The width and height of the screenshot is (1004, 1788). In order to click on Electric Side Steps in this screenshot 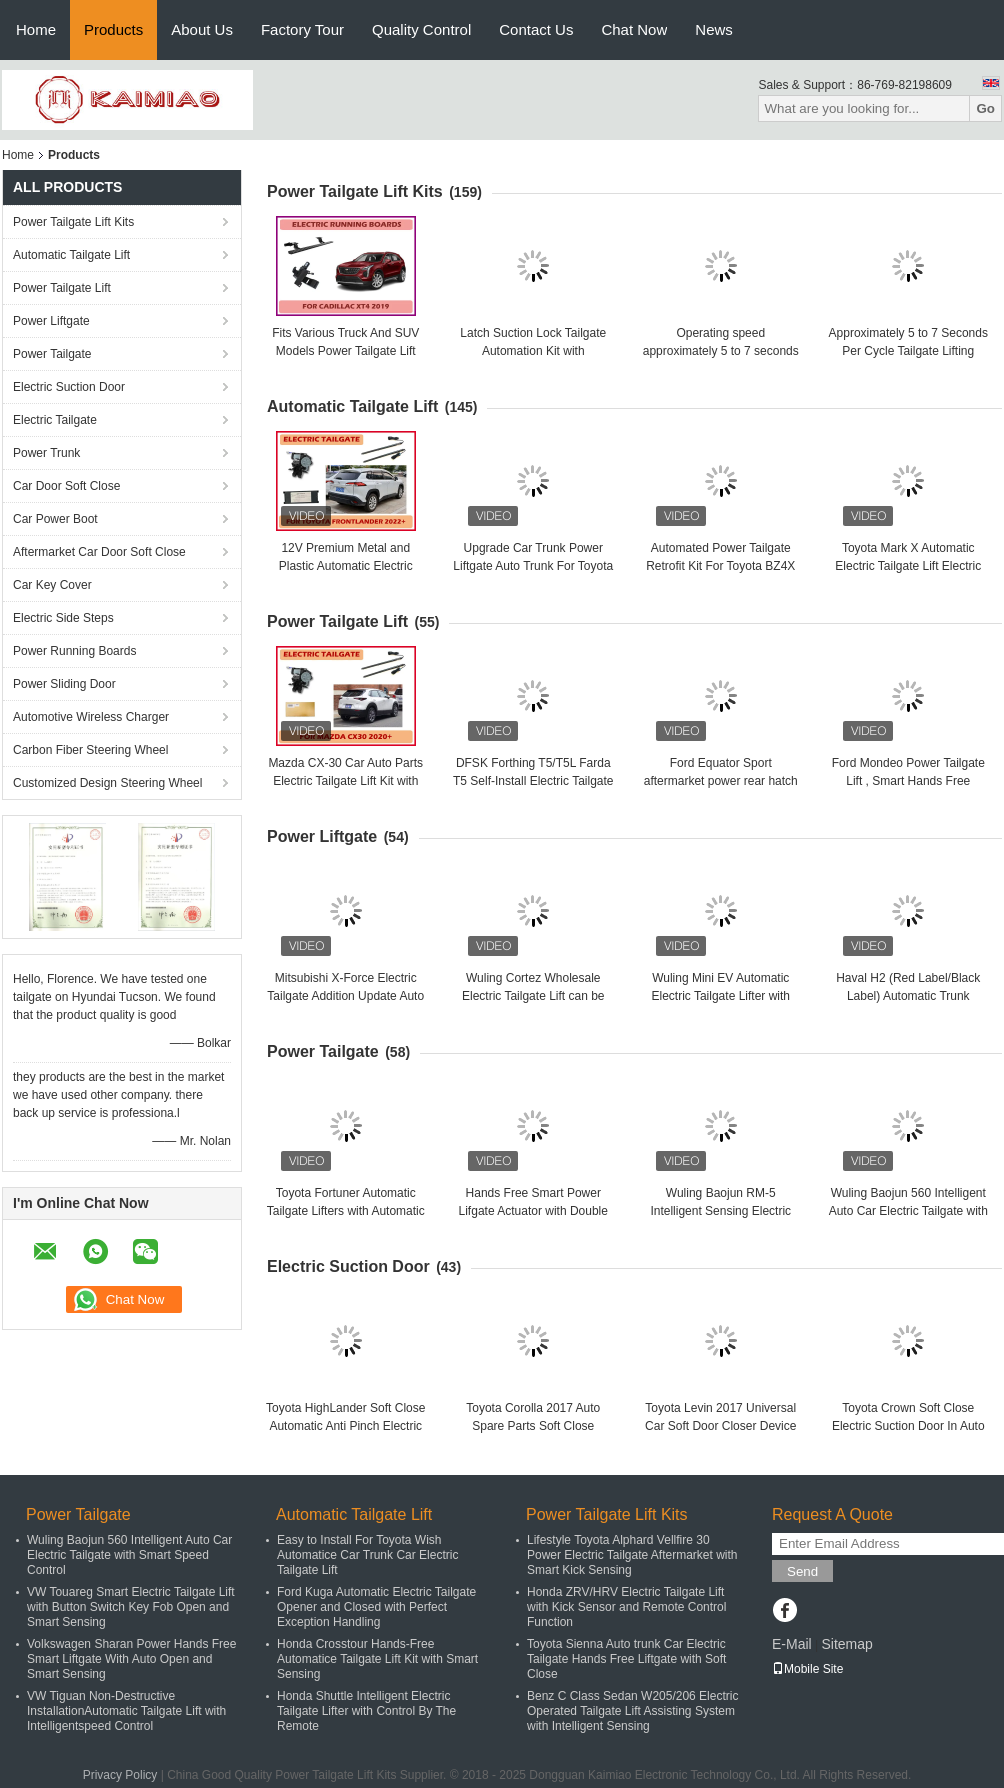, I will do `click(63, 618)`.